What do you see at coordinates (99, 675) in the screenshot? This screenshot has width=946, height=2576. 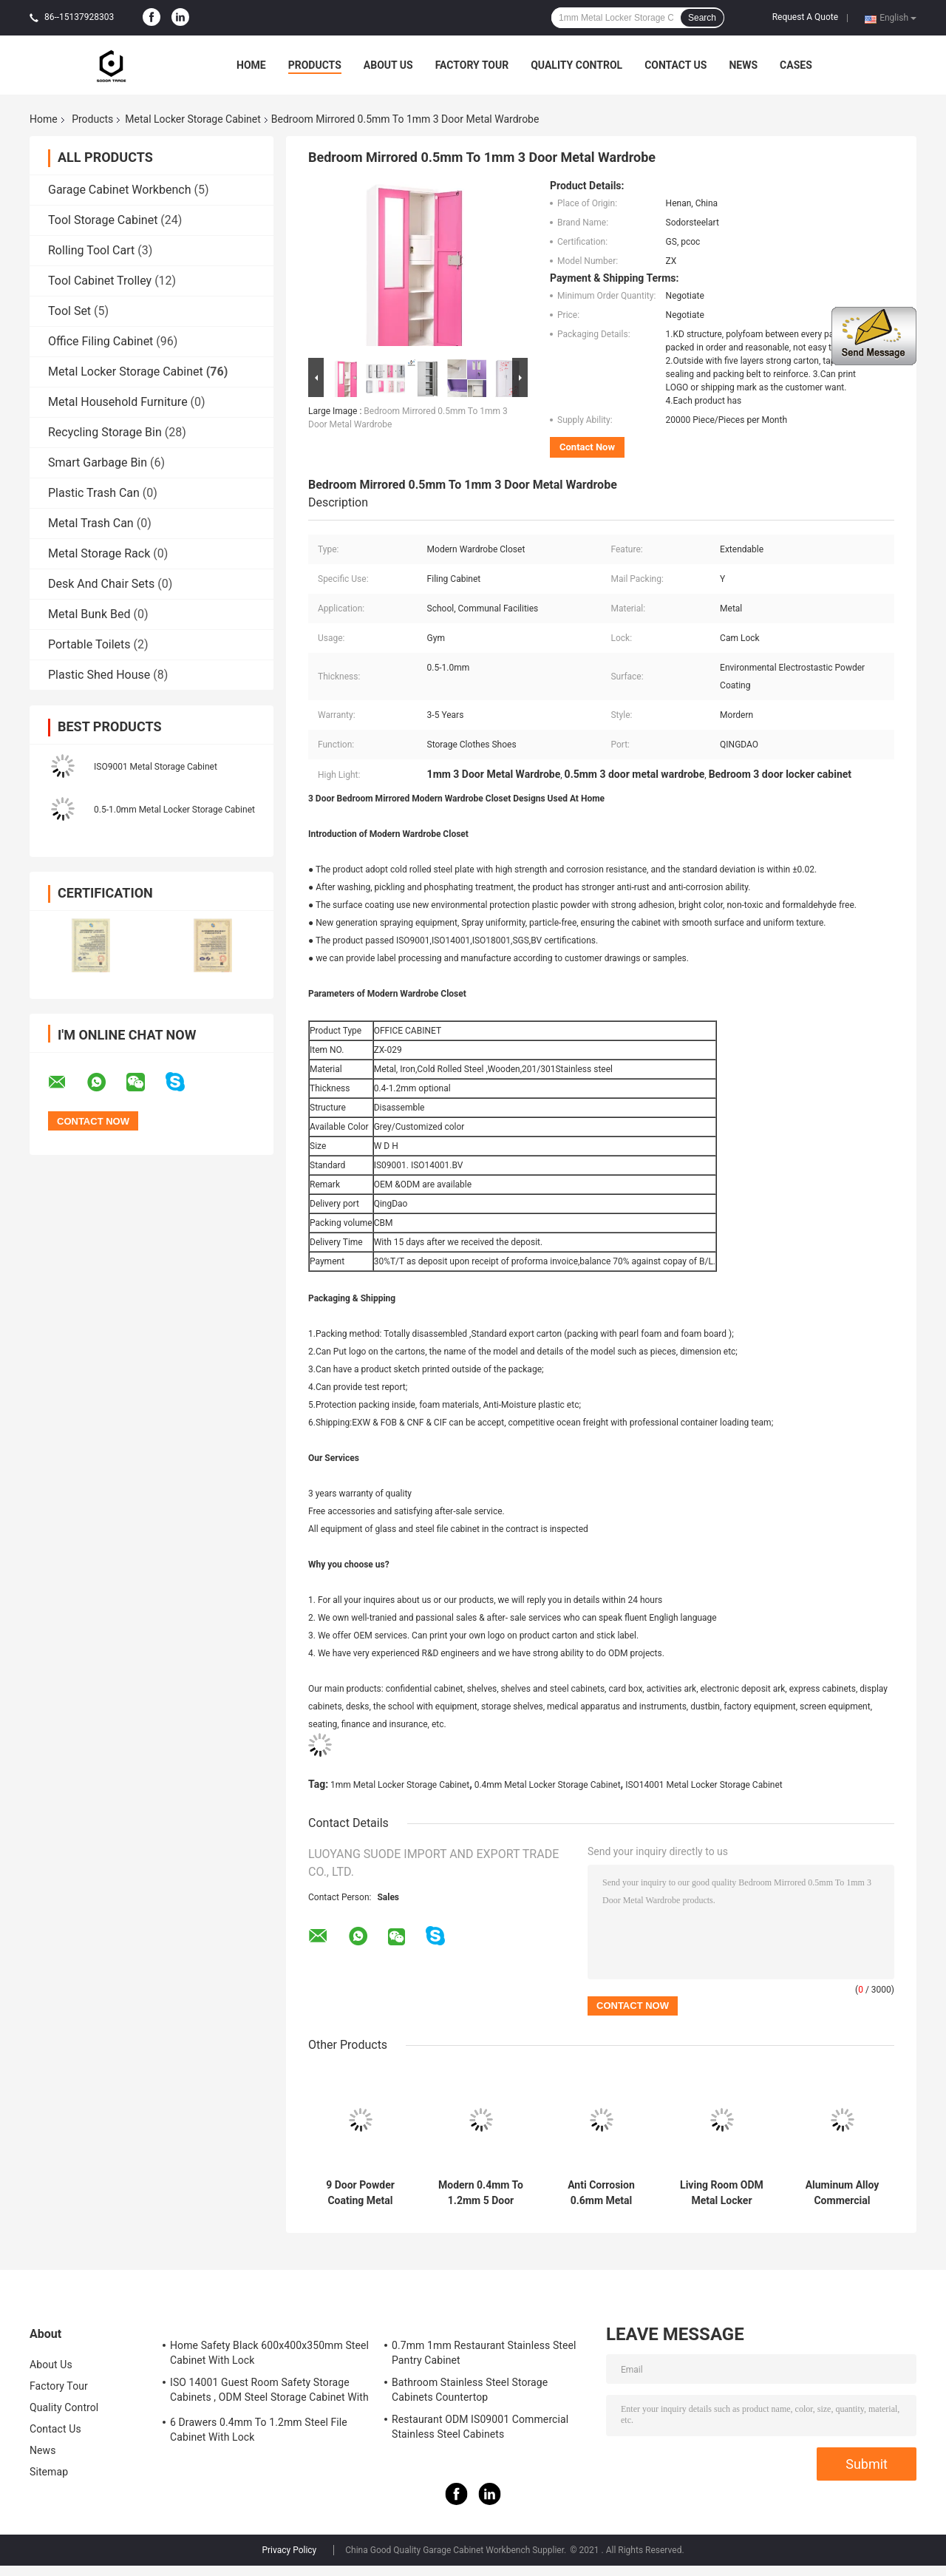 I see `Plastic Shed House` at bounding box center [99, 675].